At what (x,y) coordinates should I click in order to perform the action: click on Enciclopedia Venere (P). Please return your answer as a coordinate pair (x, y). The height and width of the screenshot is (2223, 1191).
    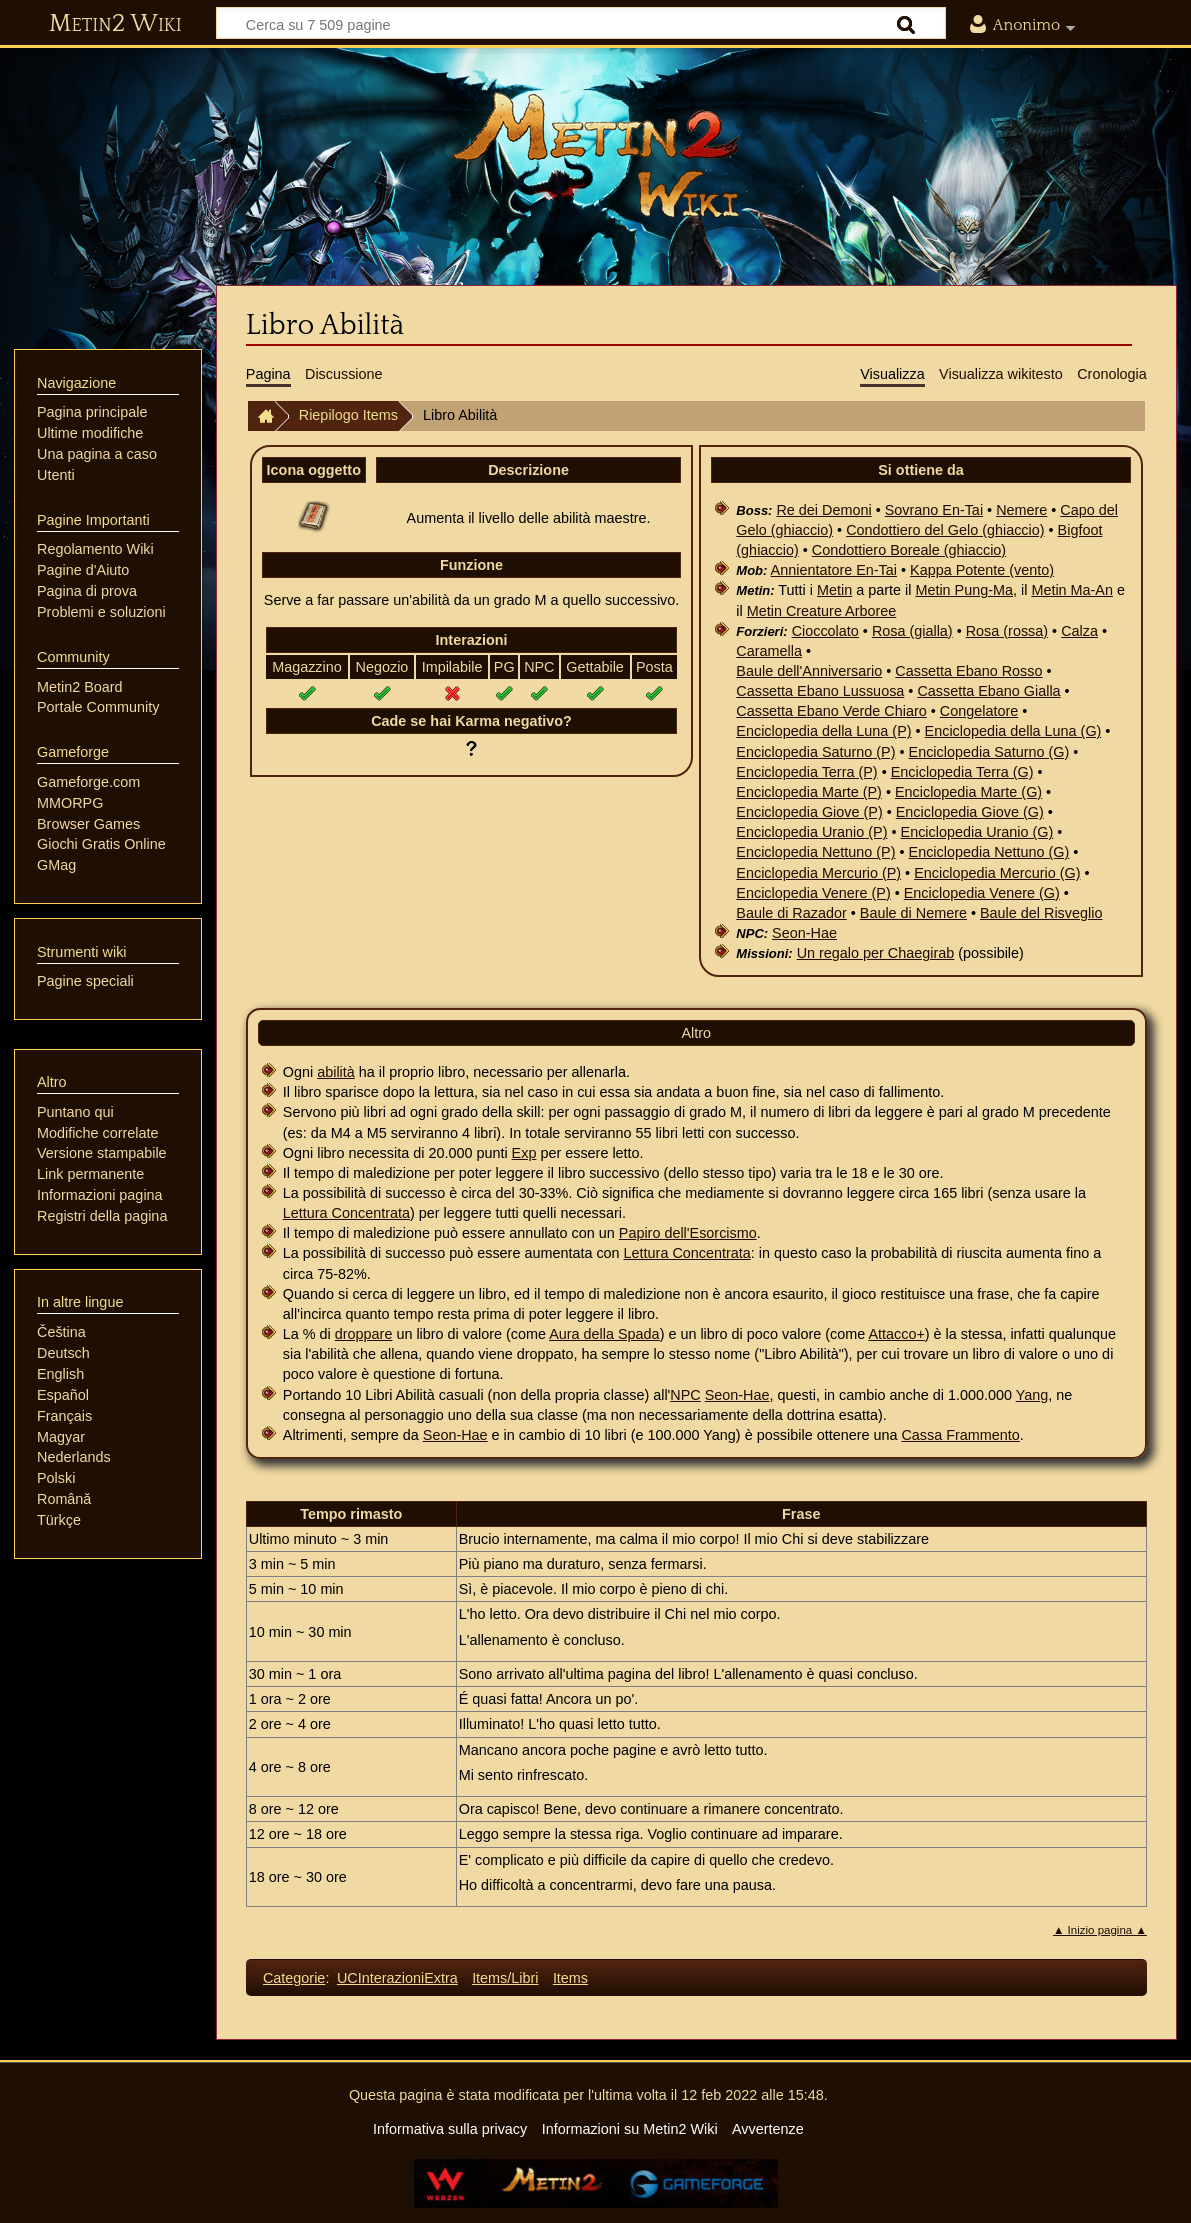
    Looking at the image, I should click on (813, 893).